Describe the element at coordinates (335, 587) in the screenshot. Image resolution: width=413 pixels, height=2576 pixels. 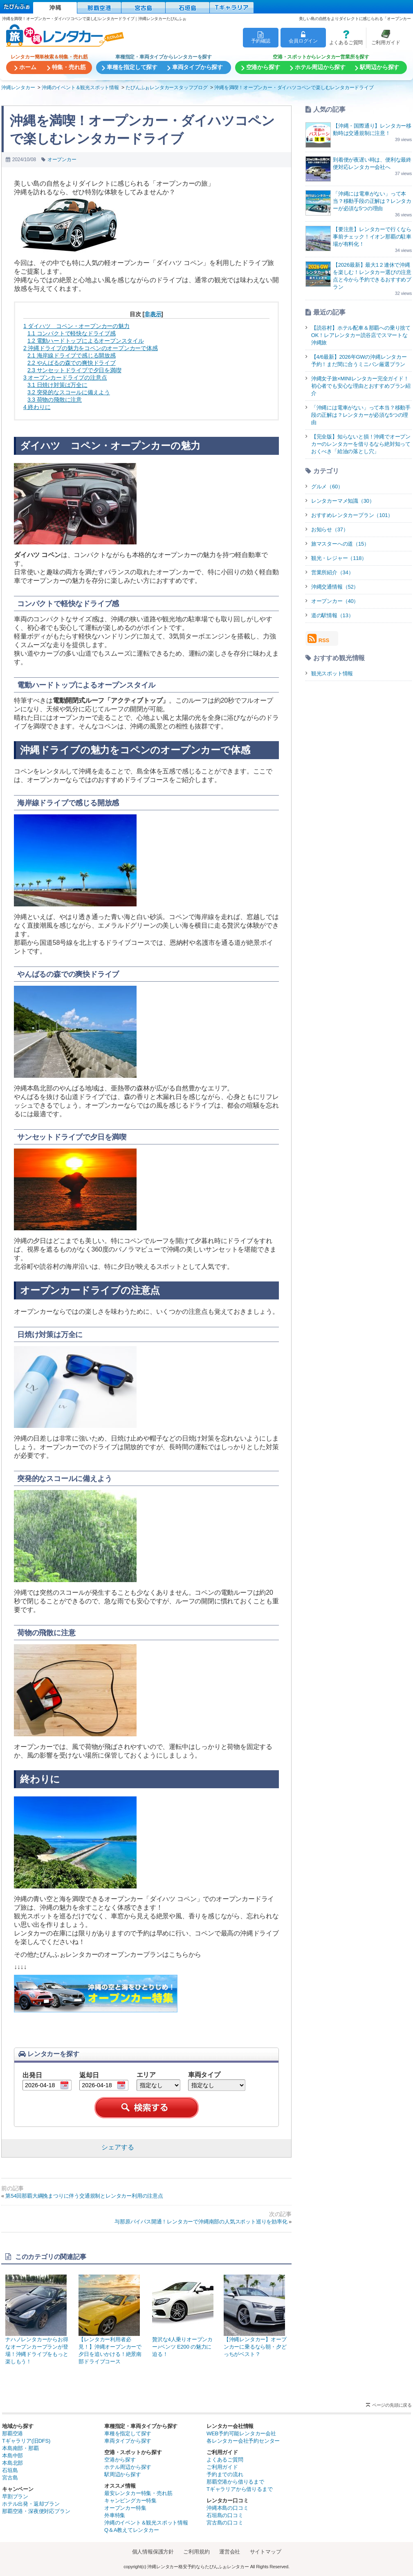
I see `沖縄交通情報（52）` at that location.